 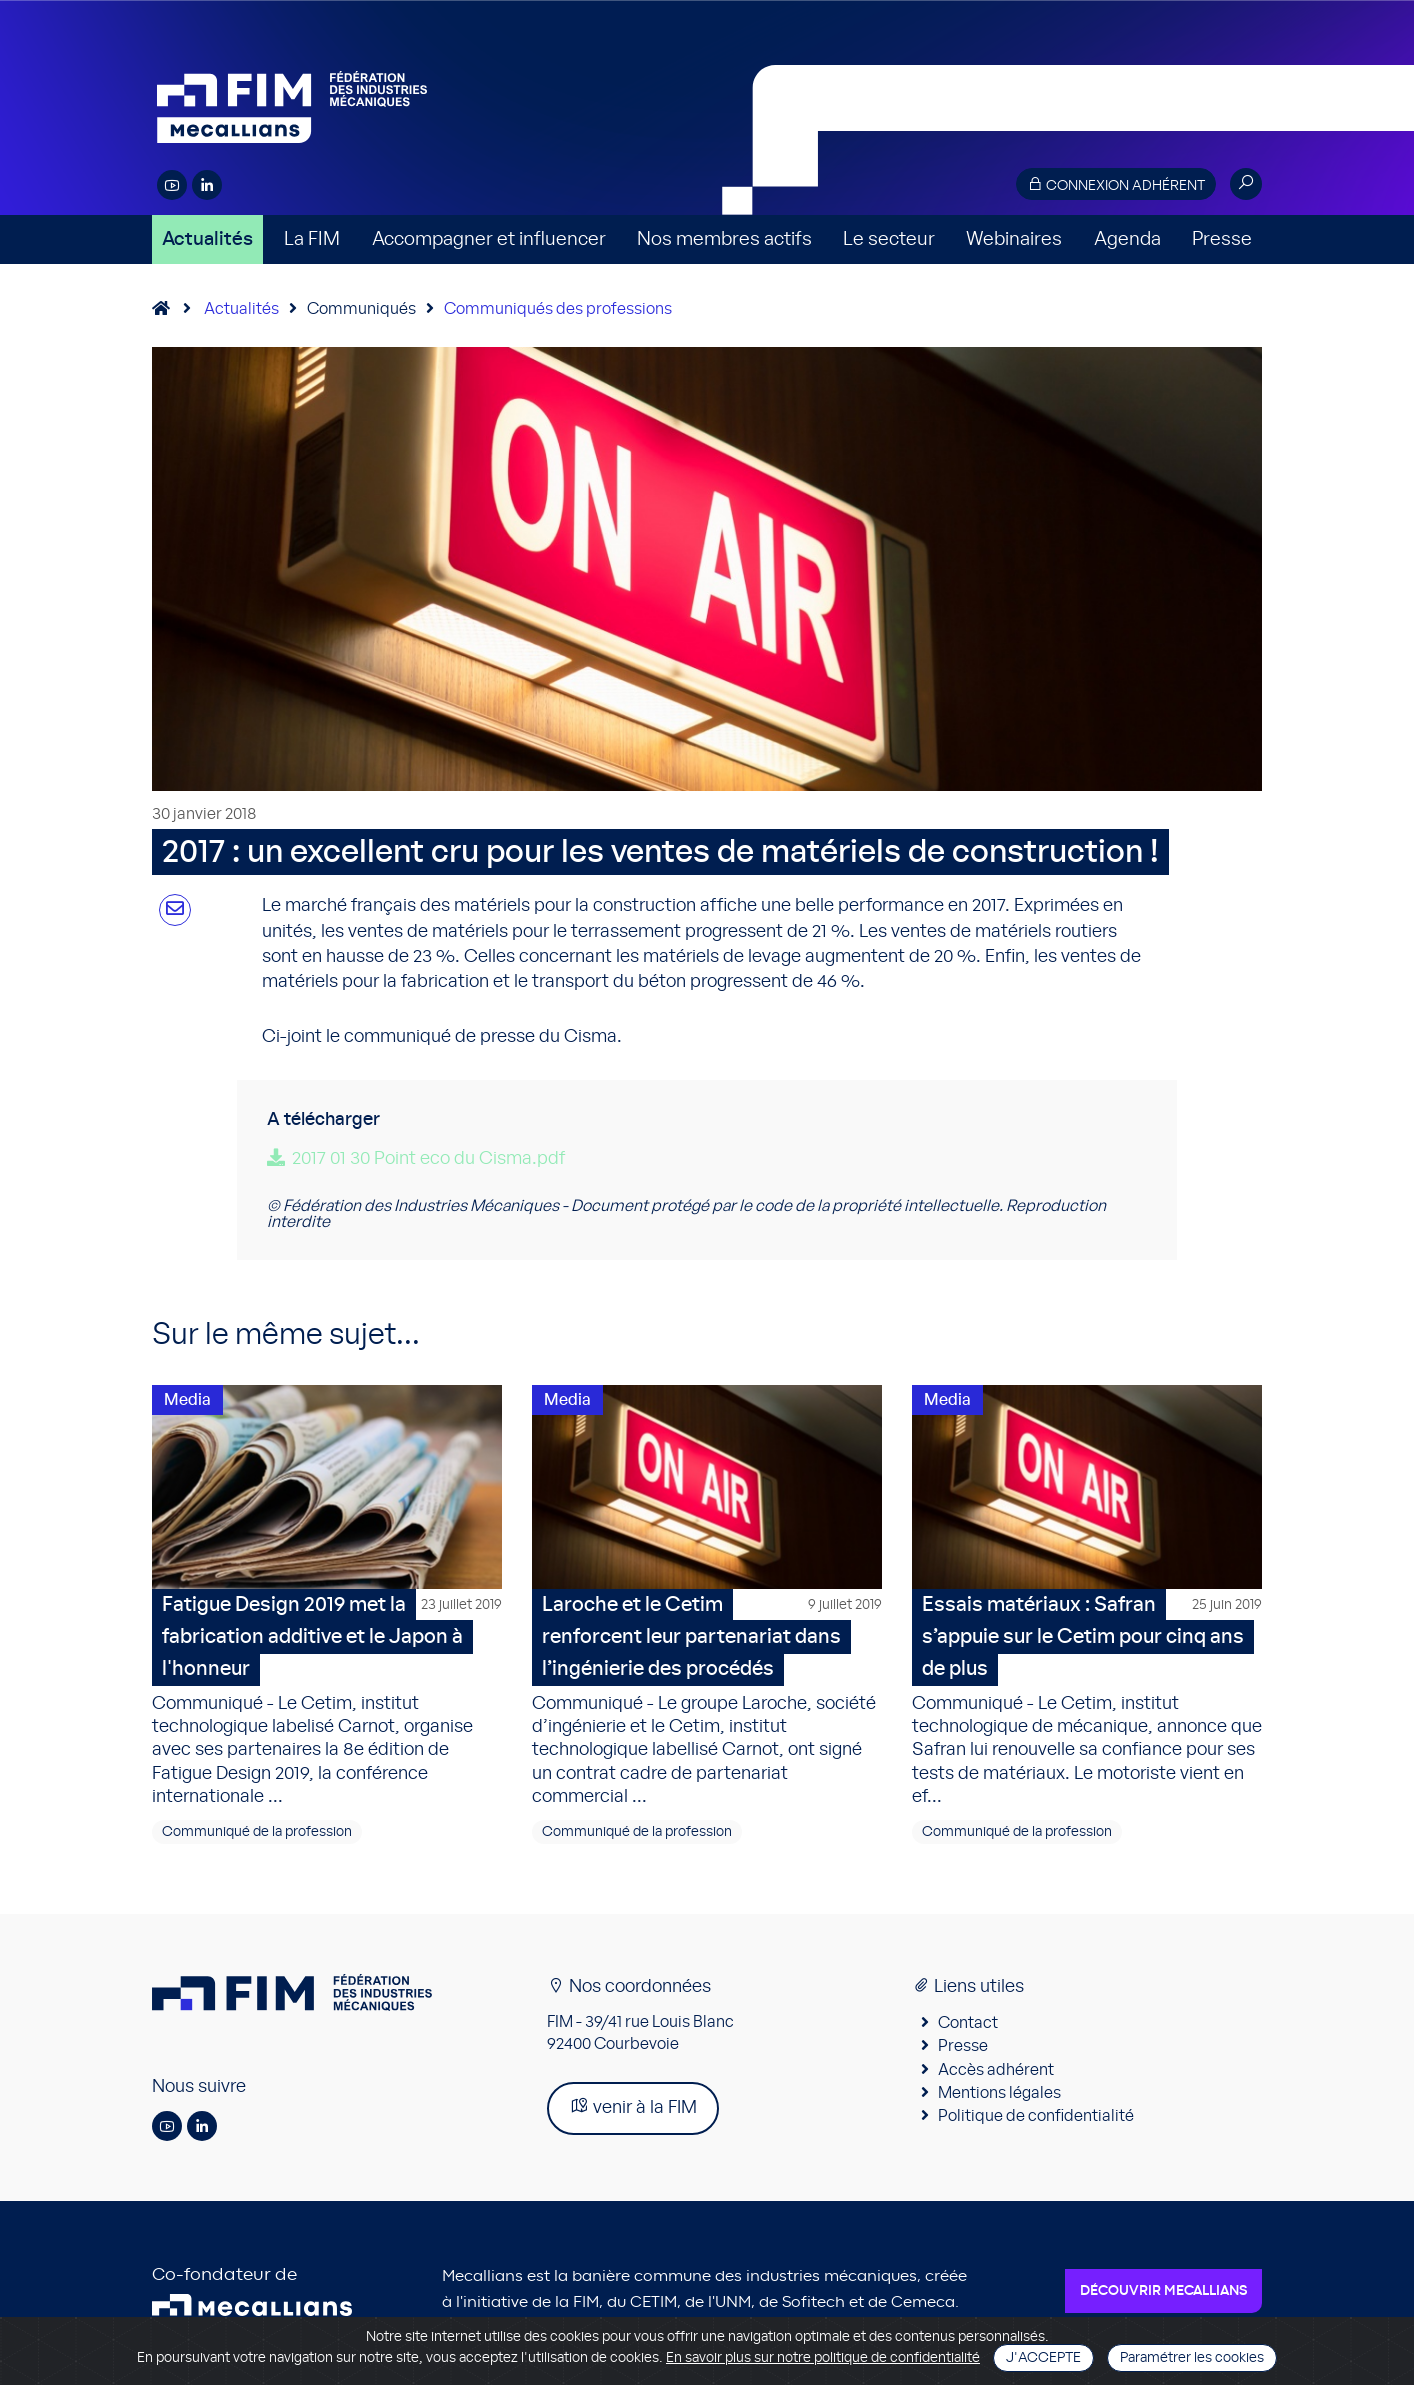 I want to click on Contact, so click(x=968, y=2029).